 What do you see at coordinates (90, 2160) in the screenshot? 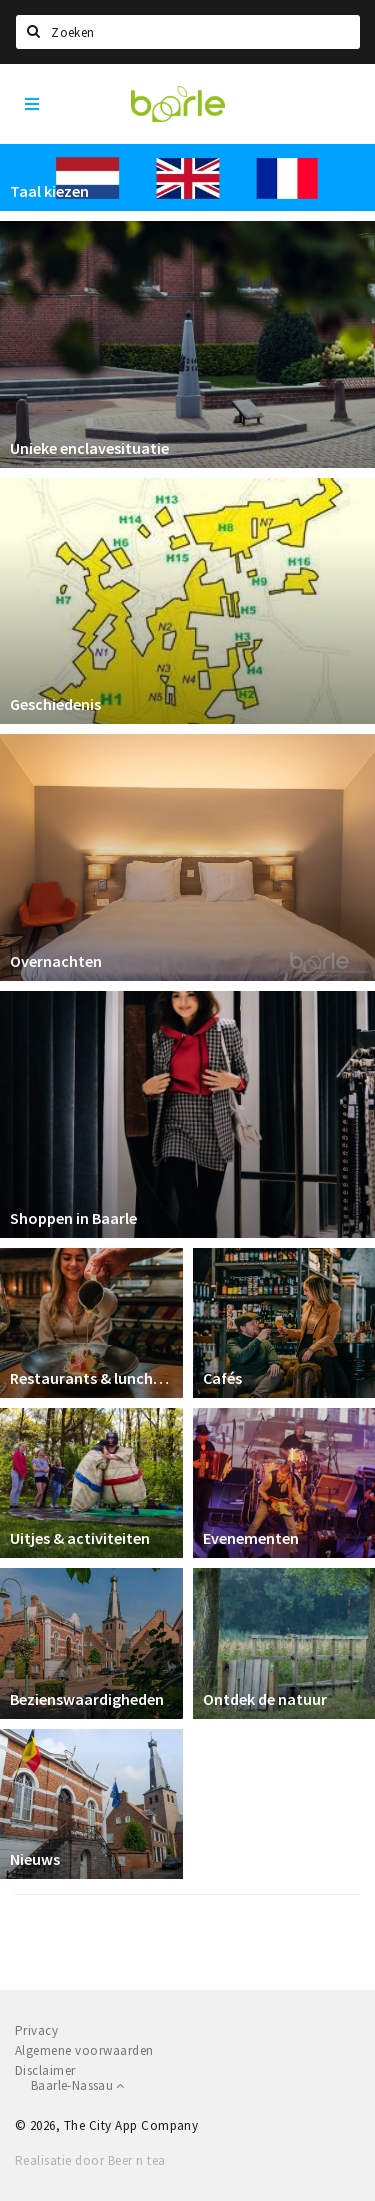
I see `Realisatie door Beer n tea` at bounding box center [90, 2160].